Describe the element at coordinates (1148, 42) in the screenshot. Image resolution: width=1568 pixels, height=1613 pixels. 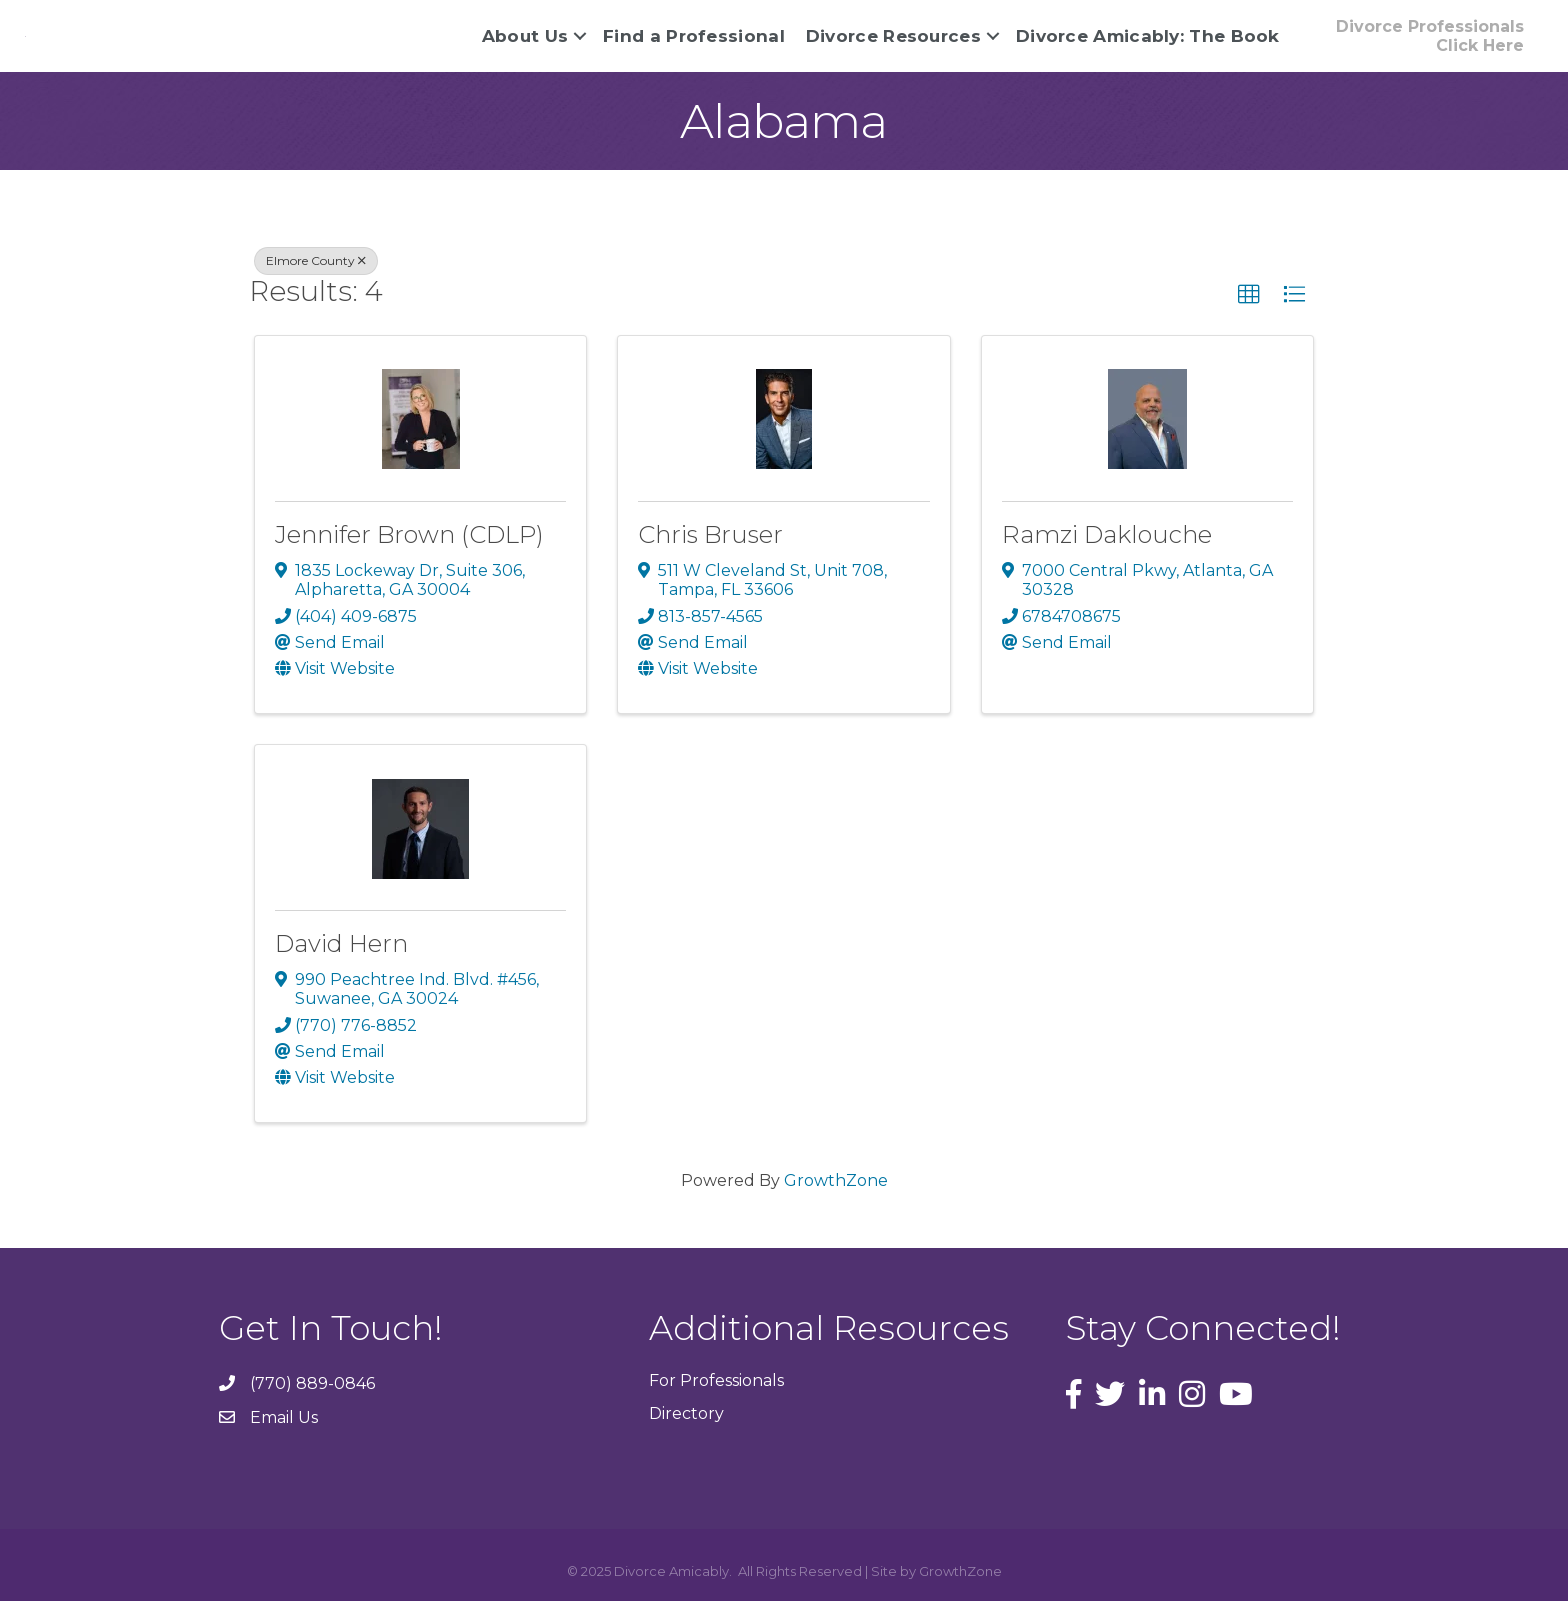
I see `Divorce Amicably: The Book` at that location.